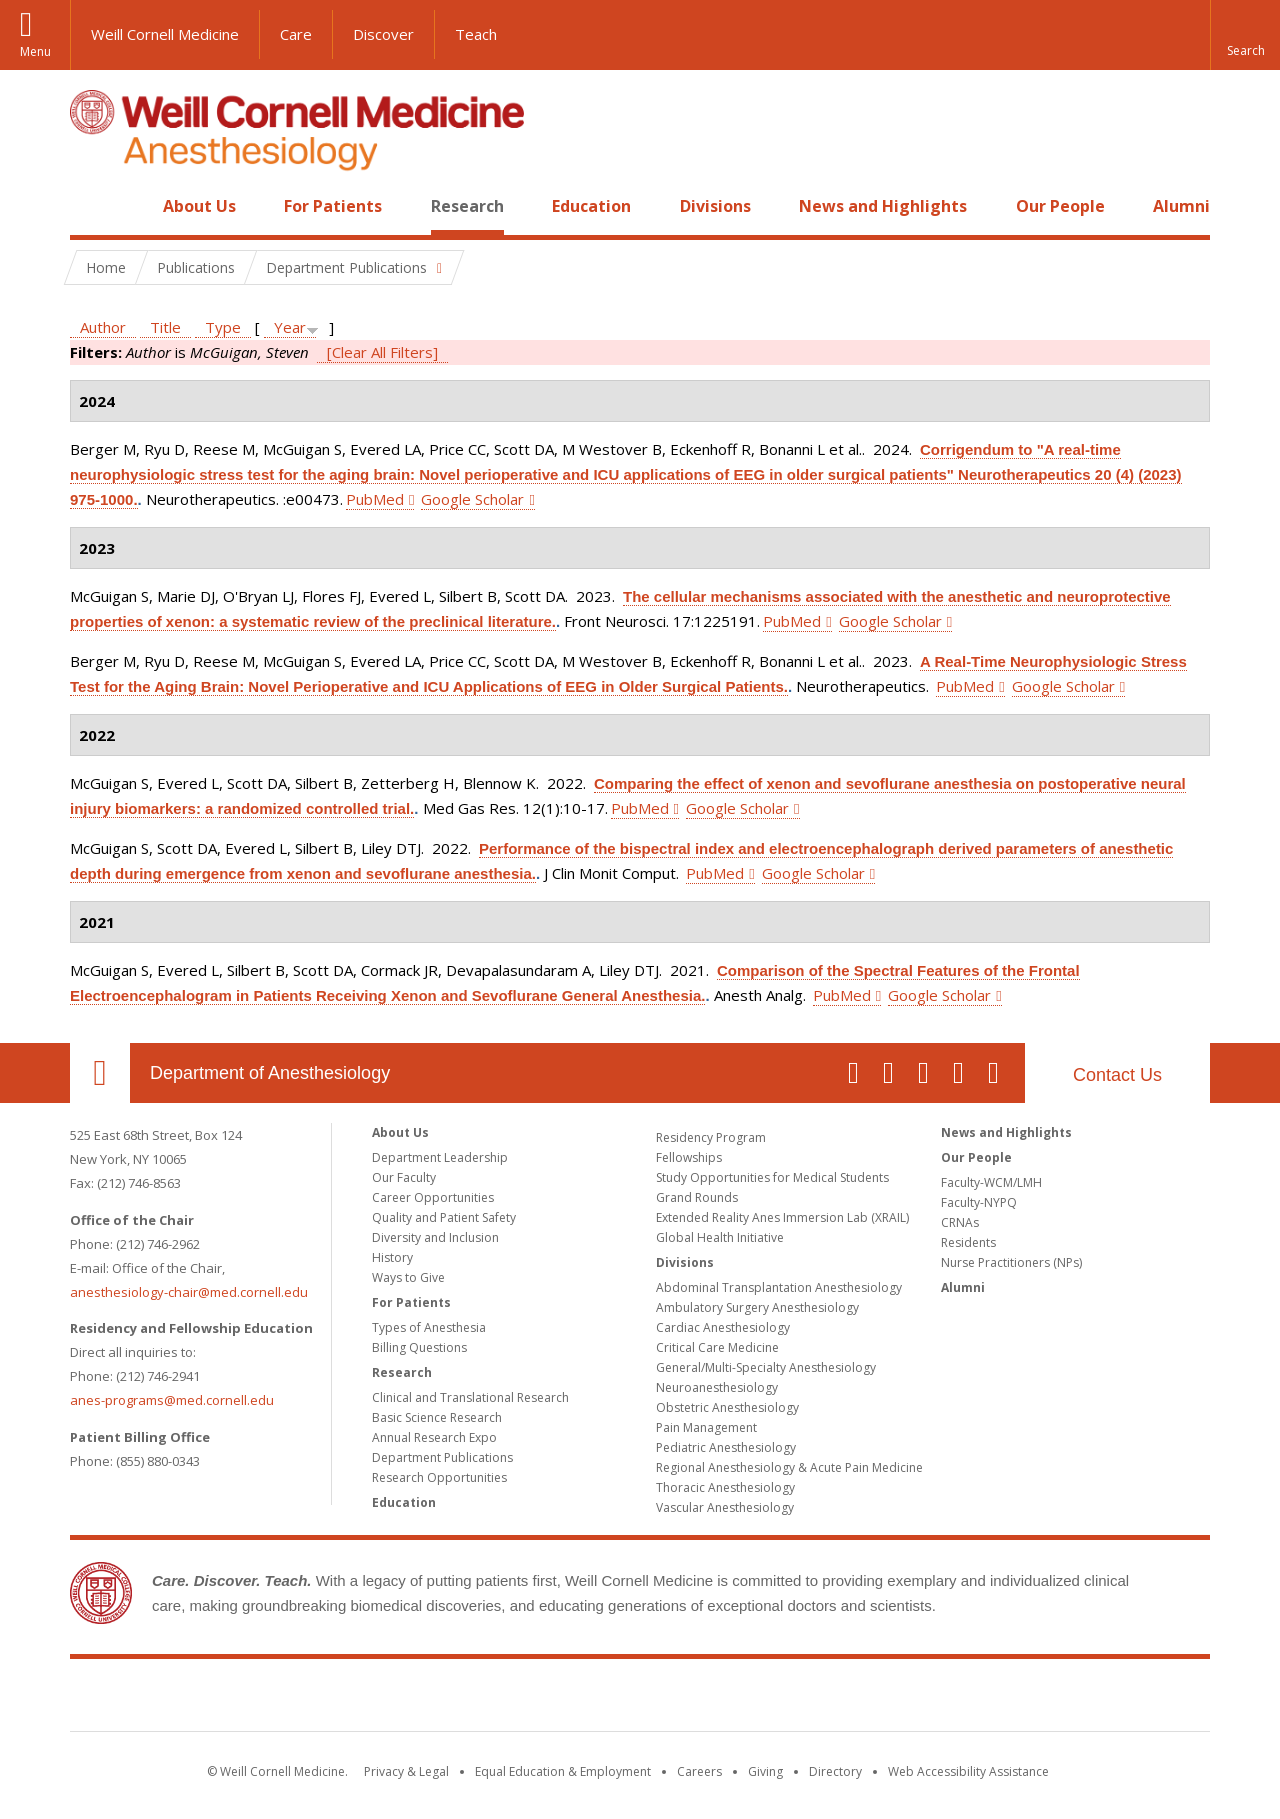 The width and height of the screenshot is (1280, 1819). I want to click on anesthesiology-chair@med.cornell.edu, so click(189, 1292).